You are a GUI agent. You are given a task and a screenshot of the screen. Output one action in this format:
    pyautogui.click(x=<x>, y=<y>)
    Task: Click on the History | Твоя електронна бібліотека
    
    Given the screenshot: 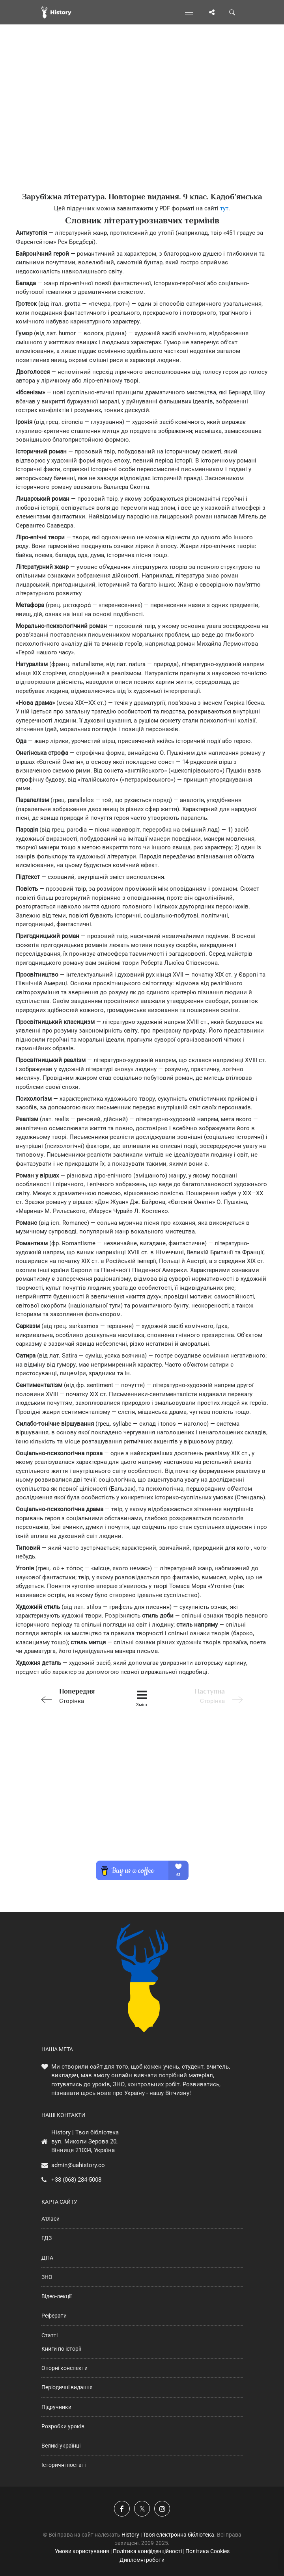 What is the action you would take?
    pyautogui.click(x=167, y=2534)
    